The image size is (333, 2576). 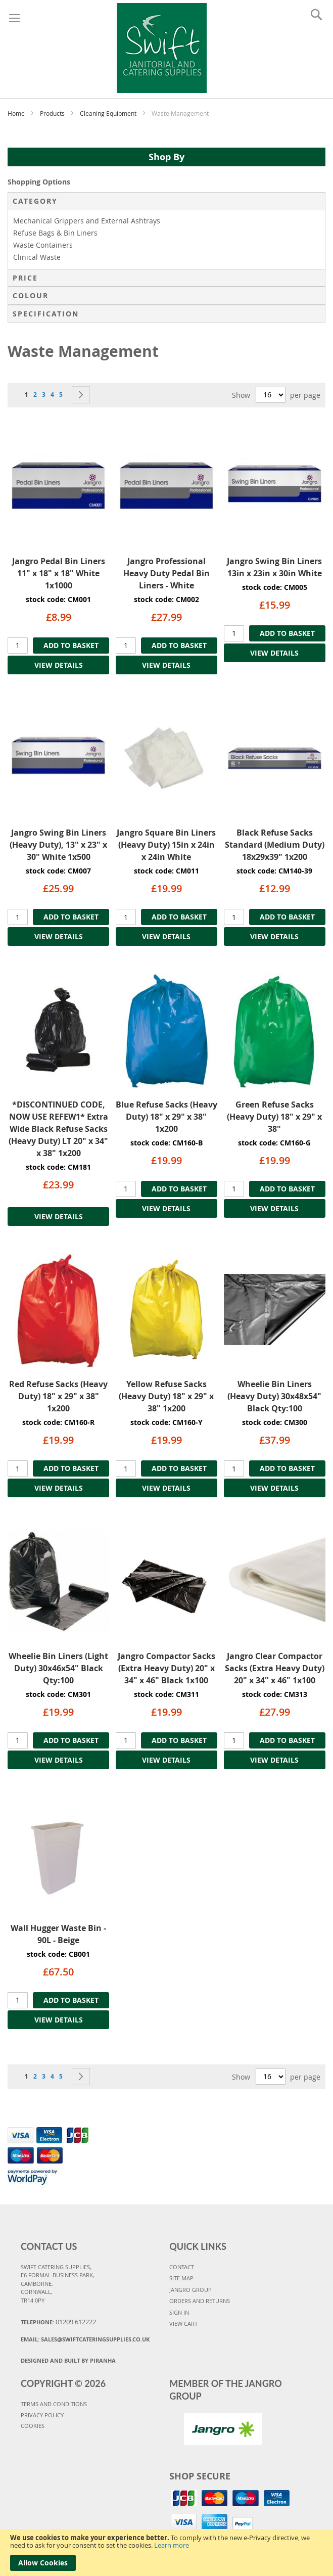 I want to click on Wheelie Bin Liners (Heavy Duty) 30x48x54" Black Qty:100, so click(x=274, y=1396).